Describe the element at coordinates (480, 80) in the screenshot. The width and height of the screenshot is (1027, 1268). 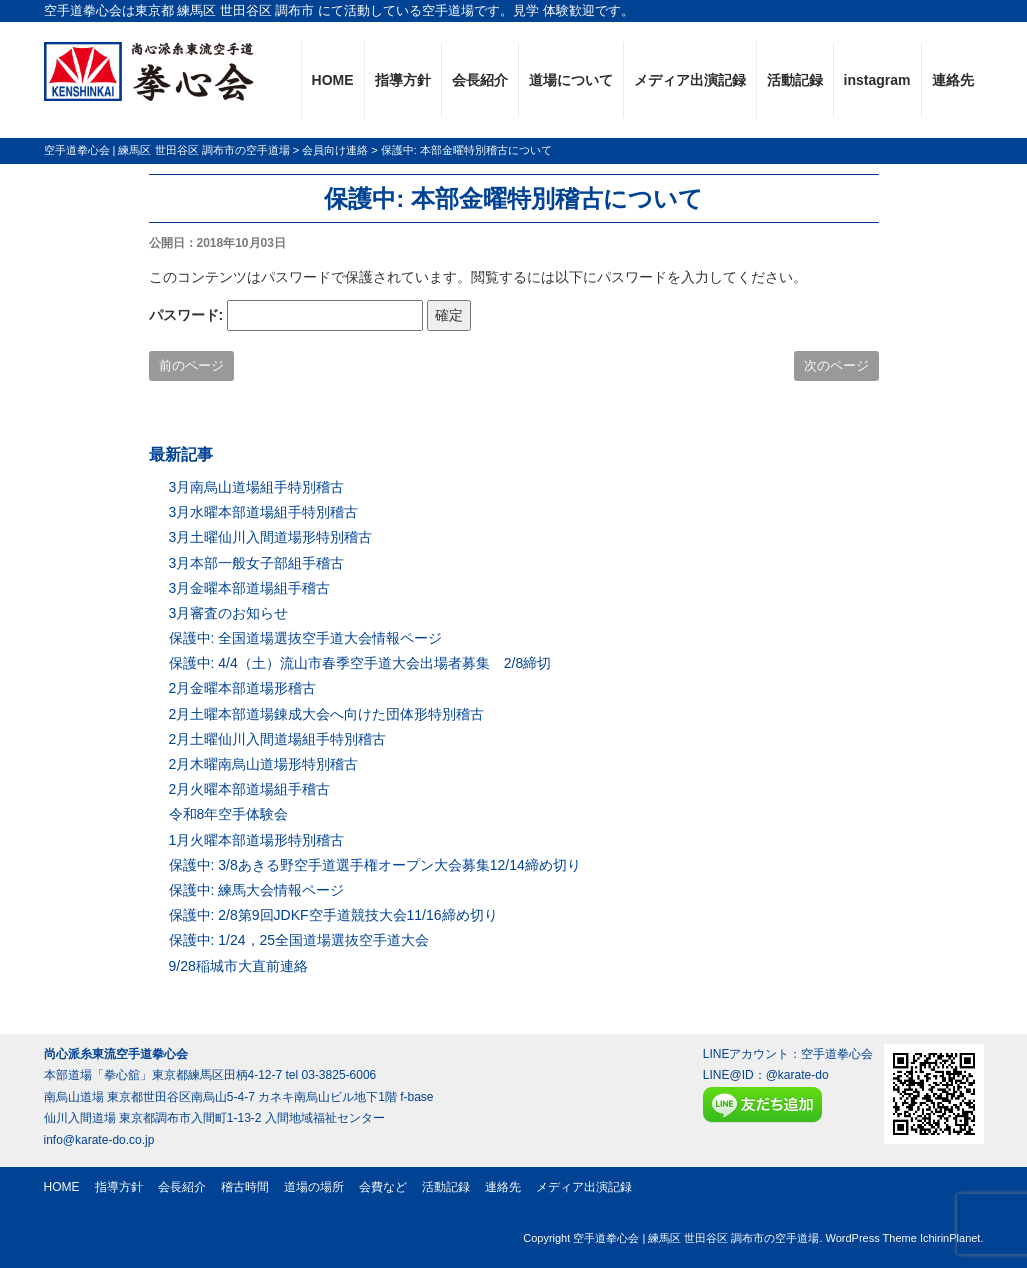
I see `会長紹介` at that location.